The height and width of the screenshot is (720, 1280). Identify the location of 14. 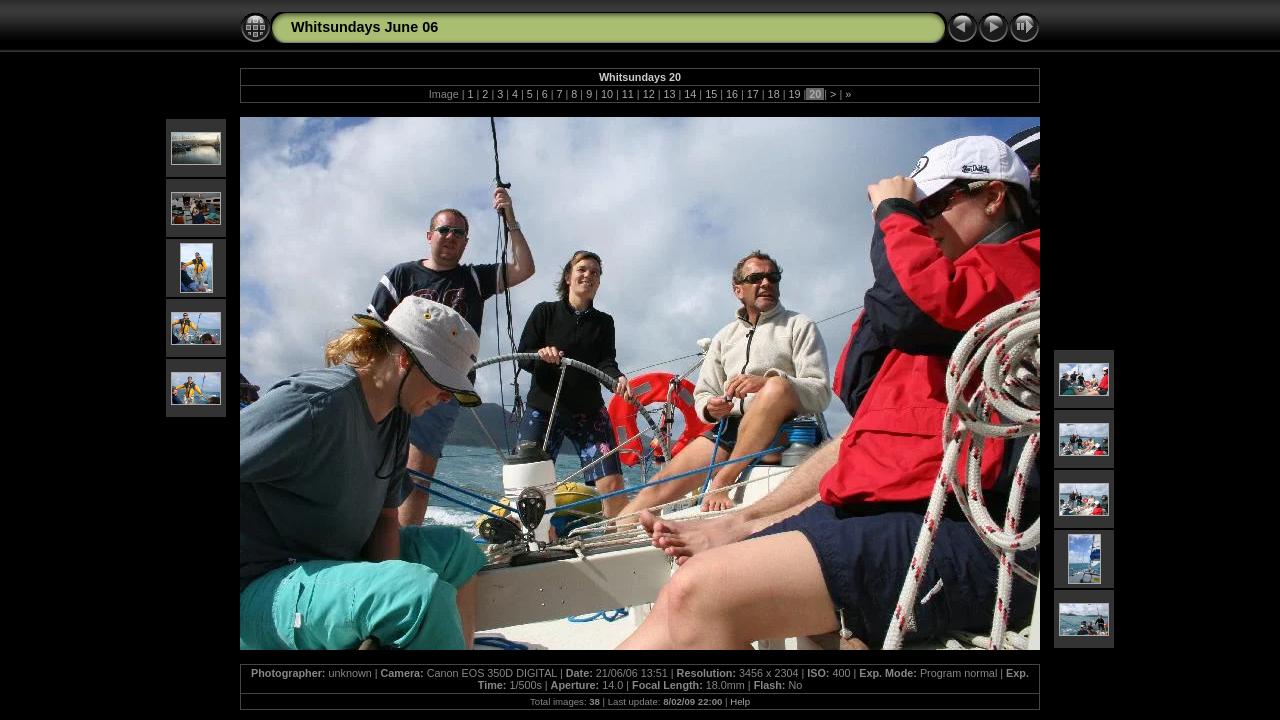
(690, 94).